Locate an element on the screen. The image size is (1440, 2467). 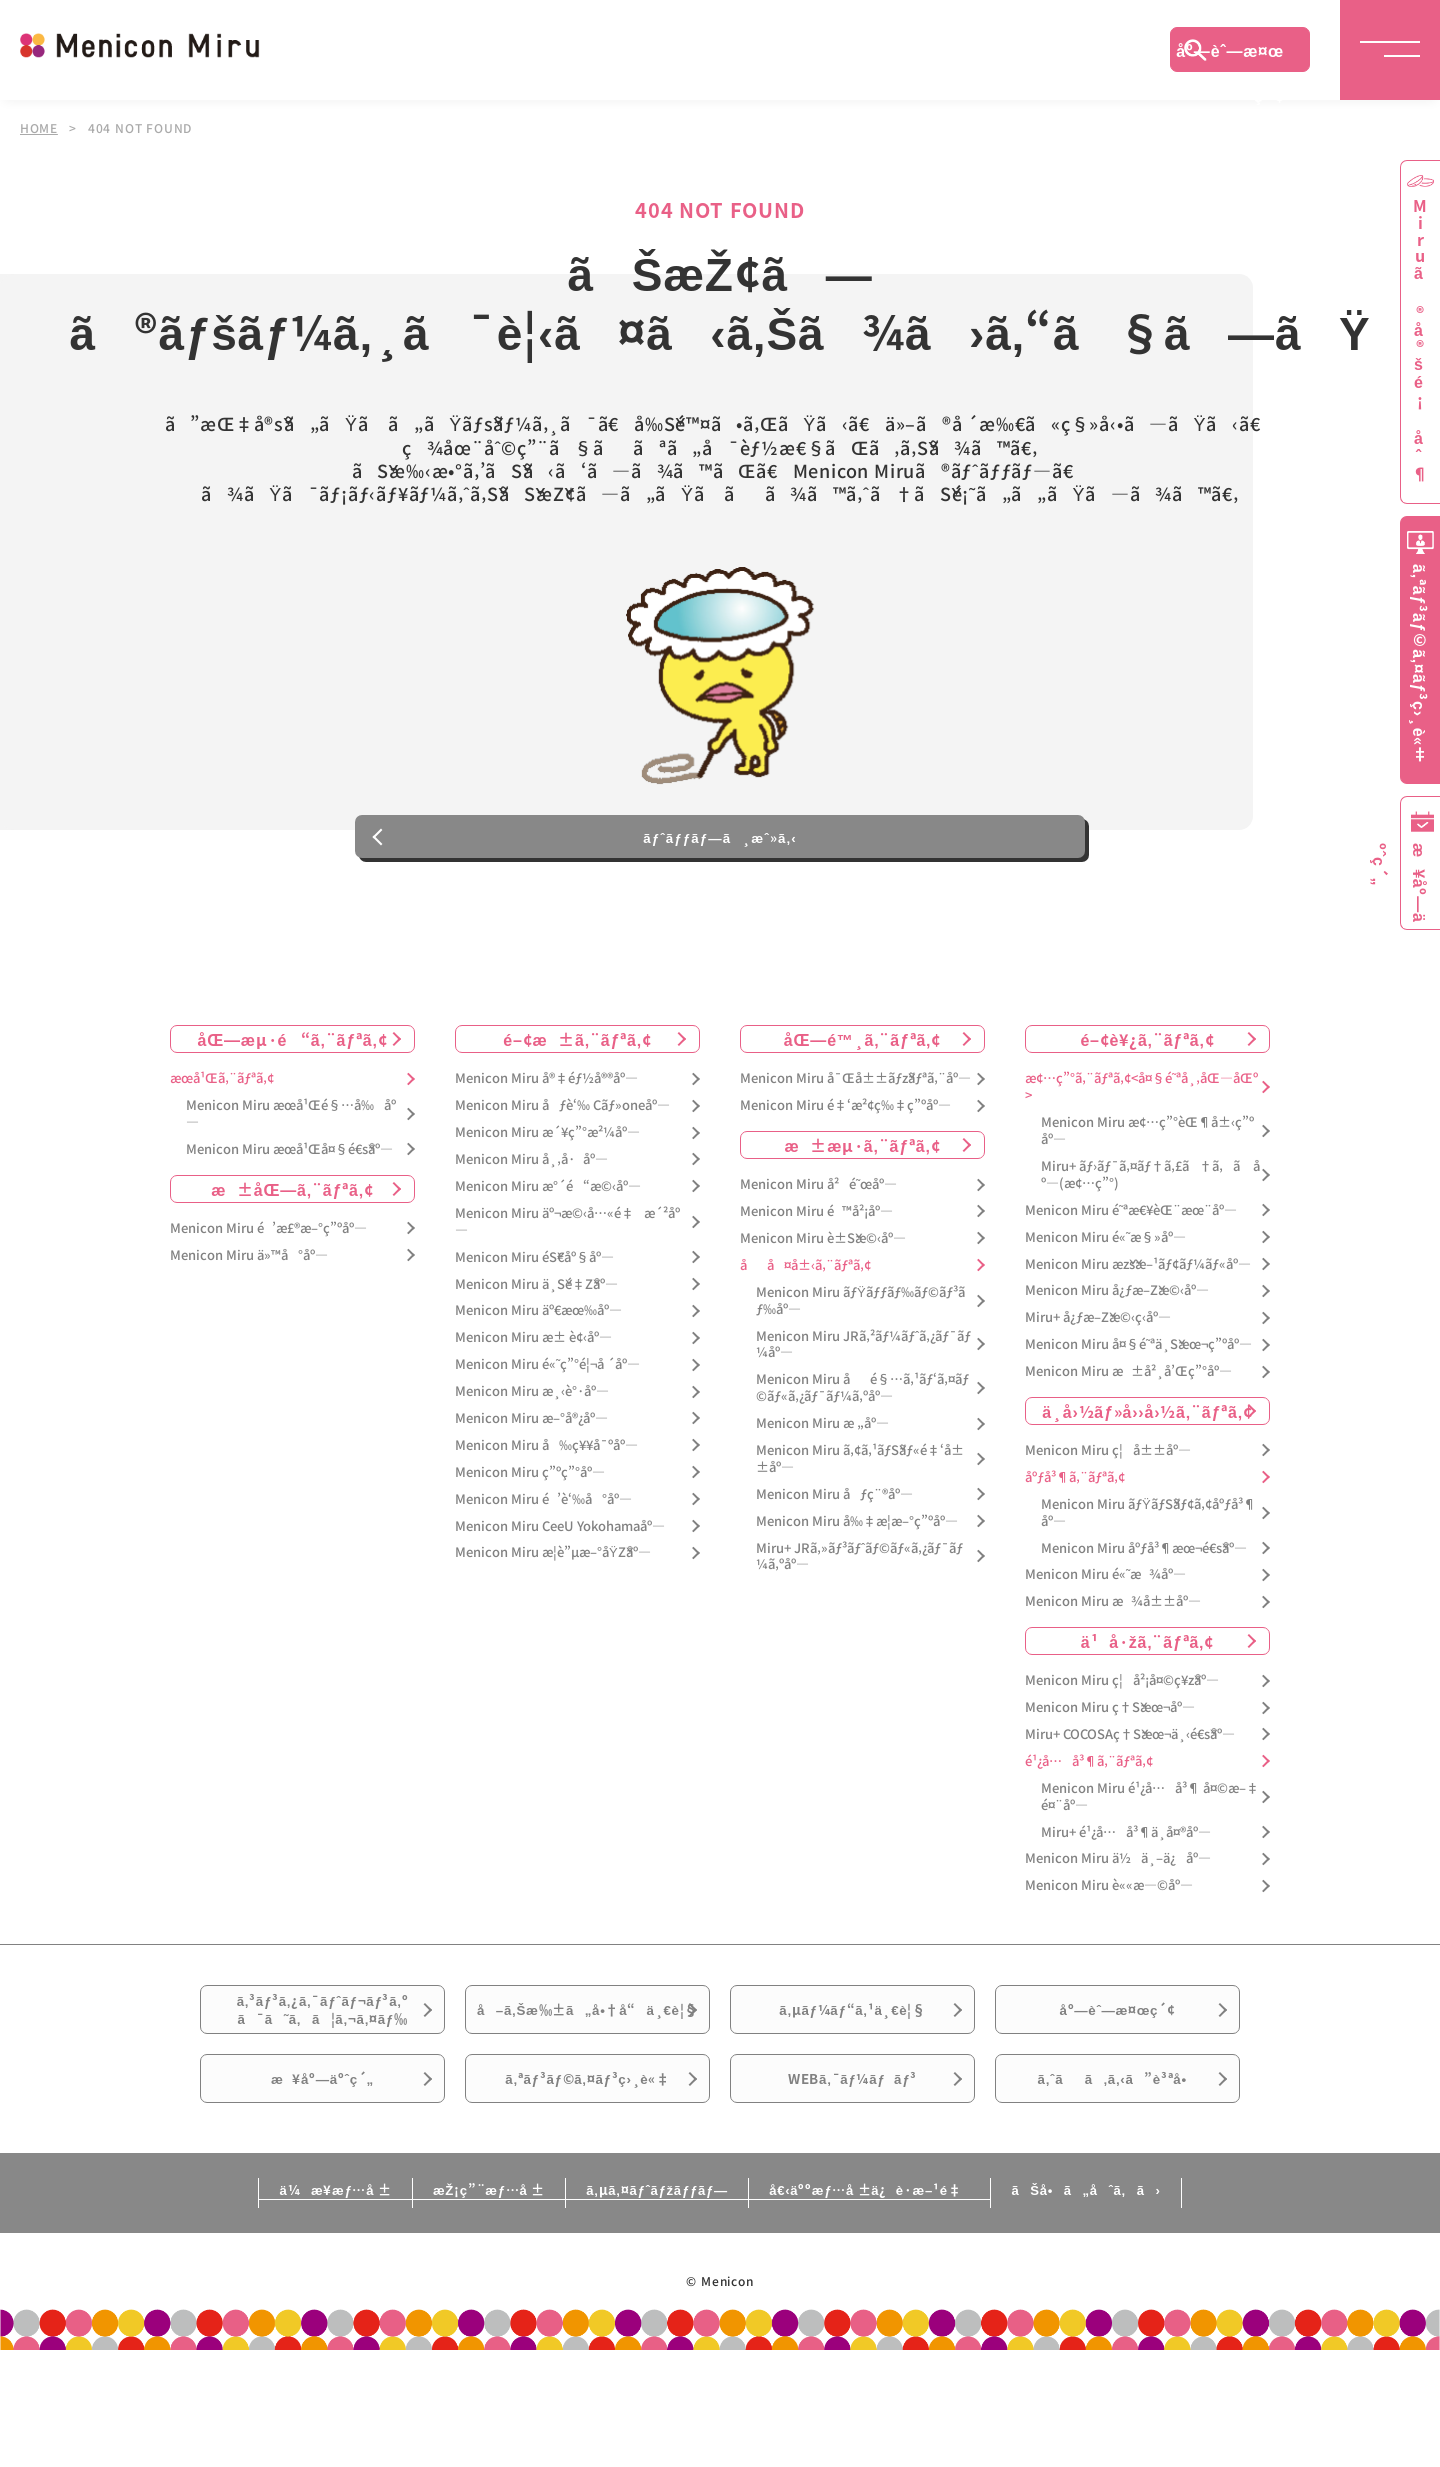
é–¢æ±ã‚¨ãƒªã‚¢ is located at coordinates (577, 1095).